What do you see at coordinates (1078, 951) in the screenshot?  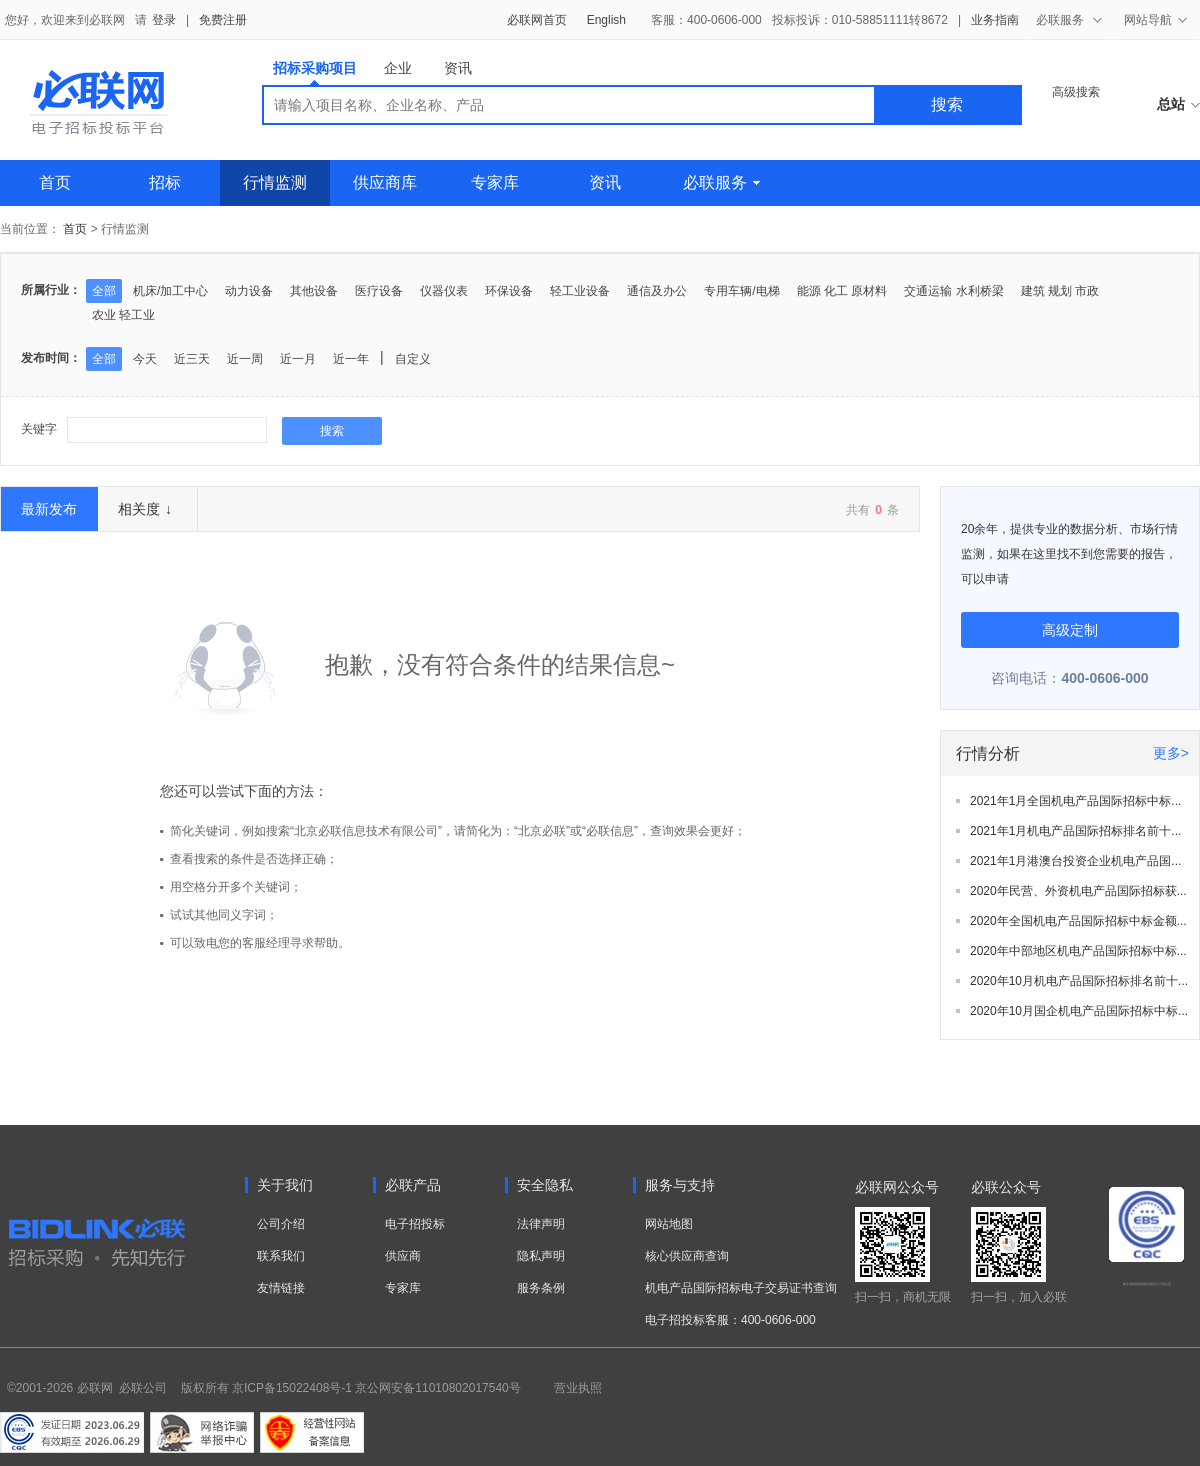 I see `2020年中部地区机电产品国际招标中标...` at bounding box center [1078, 951].